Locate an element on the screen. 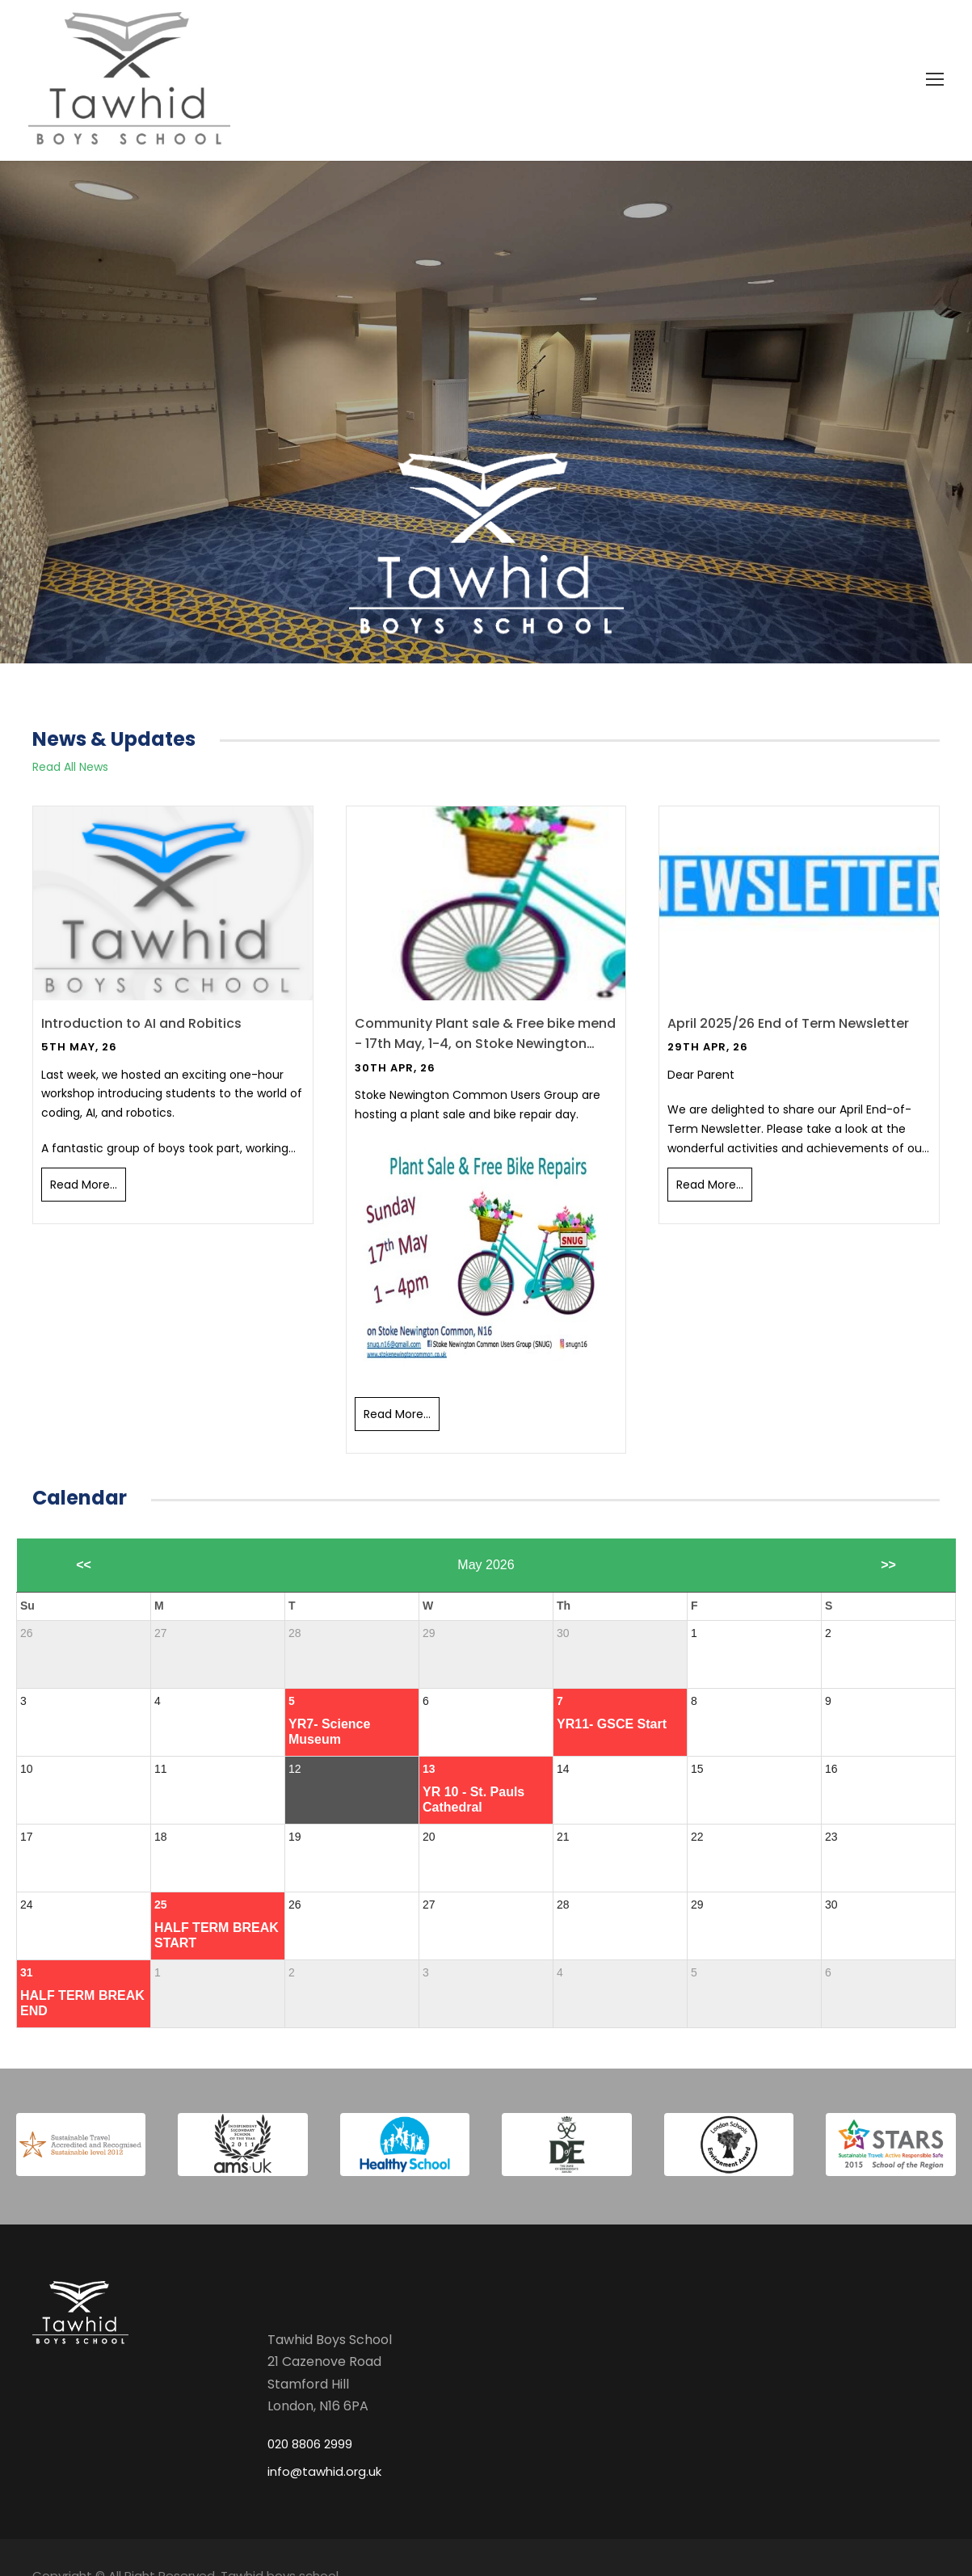  Read More... is located at coordinates (83, 1184).